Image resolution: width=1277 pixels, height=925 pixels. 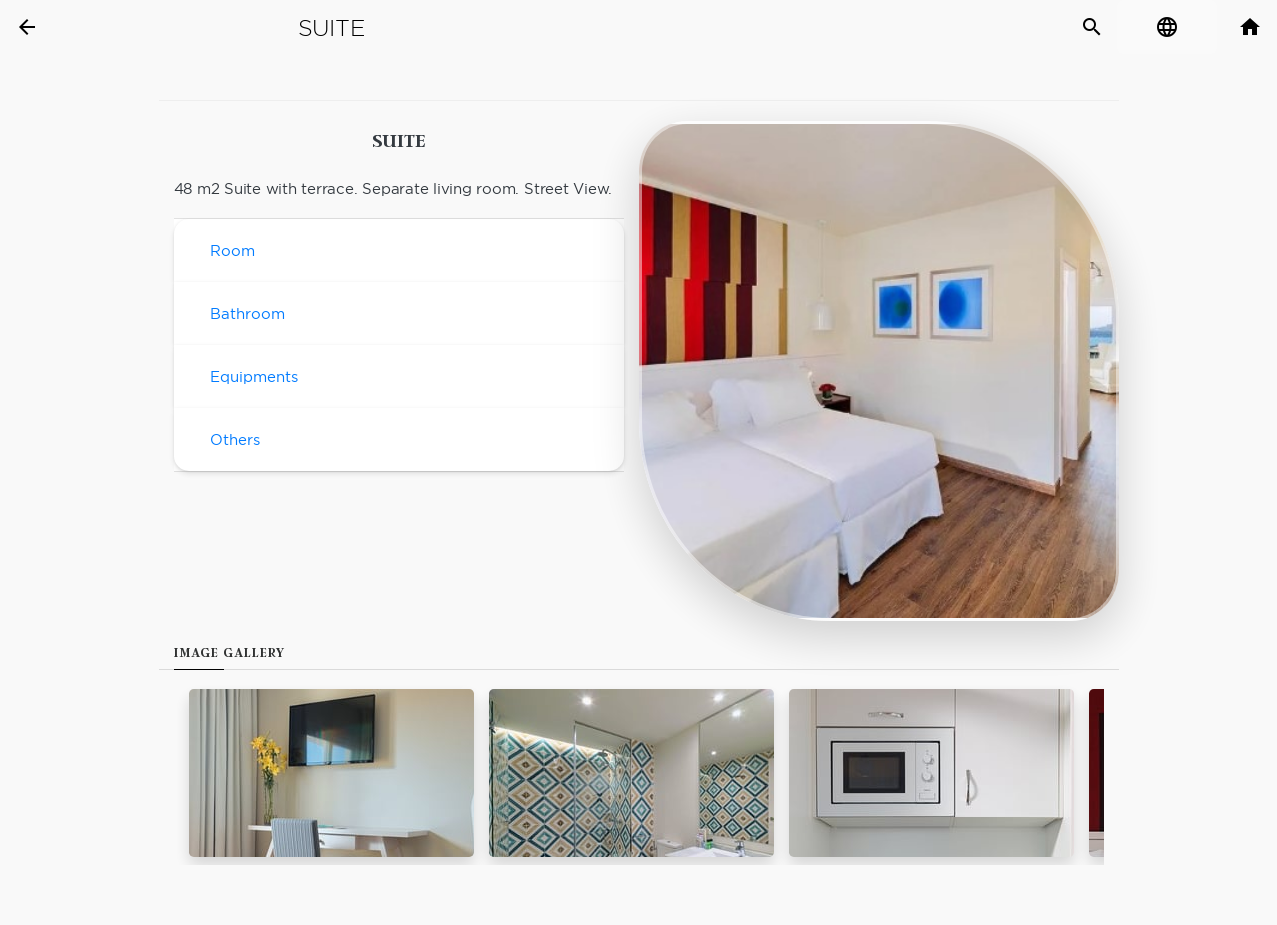 What do you see at coordinates (235, 439) in the screenshot?
I see `Others` at bounding box center [235, 439].